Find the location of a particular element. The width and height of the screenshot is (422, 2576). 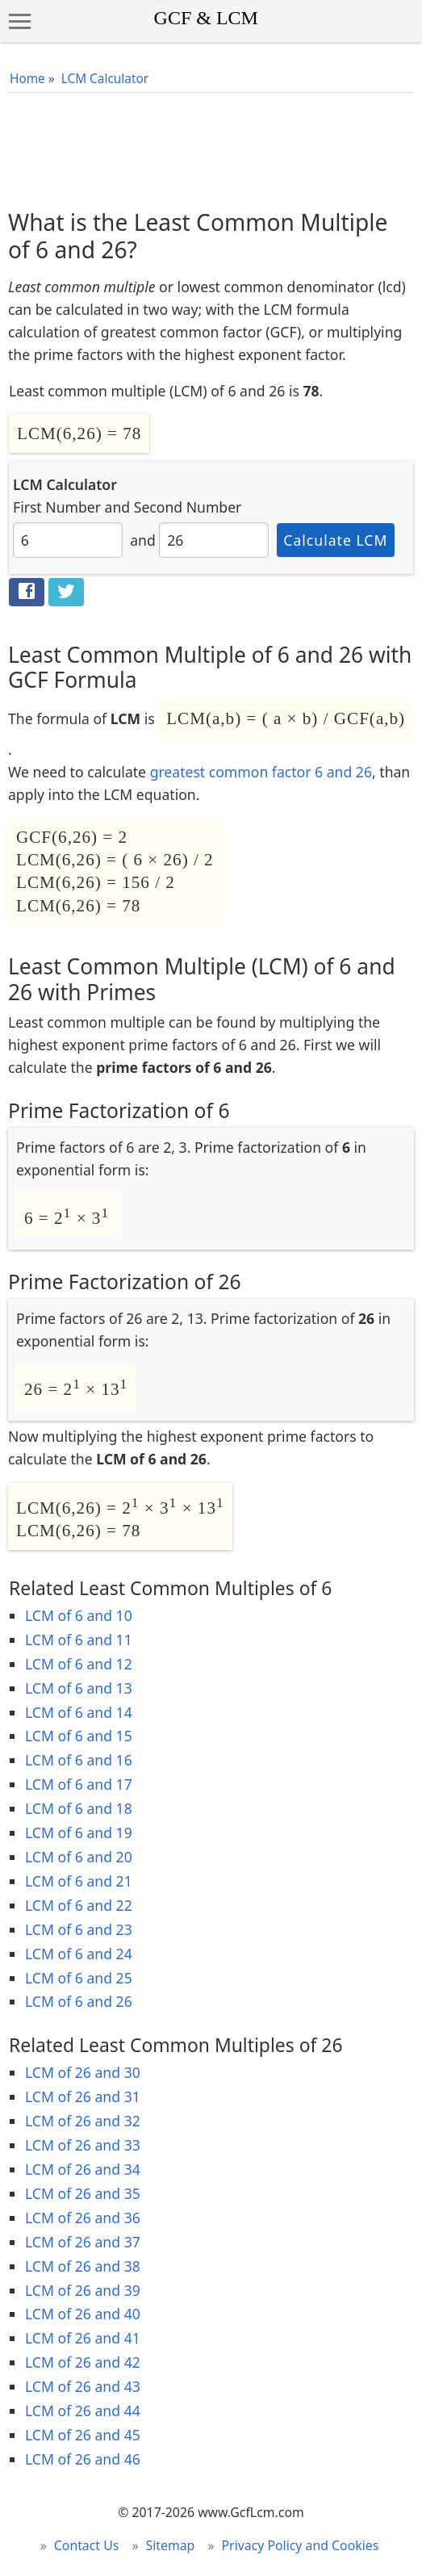

LCM of 6 and 14 is located at coordinates (78, 1712).